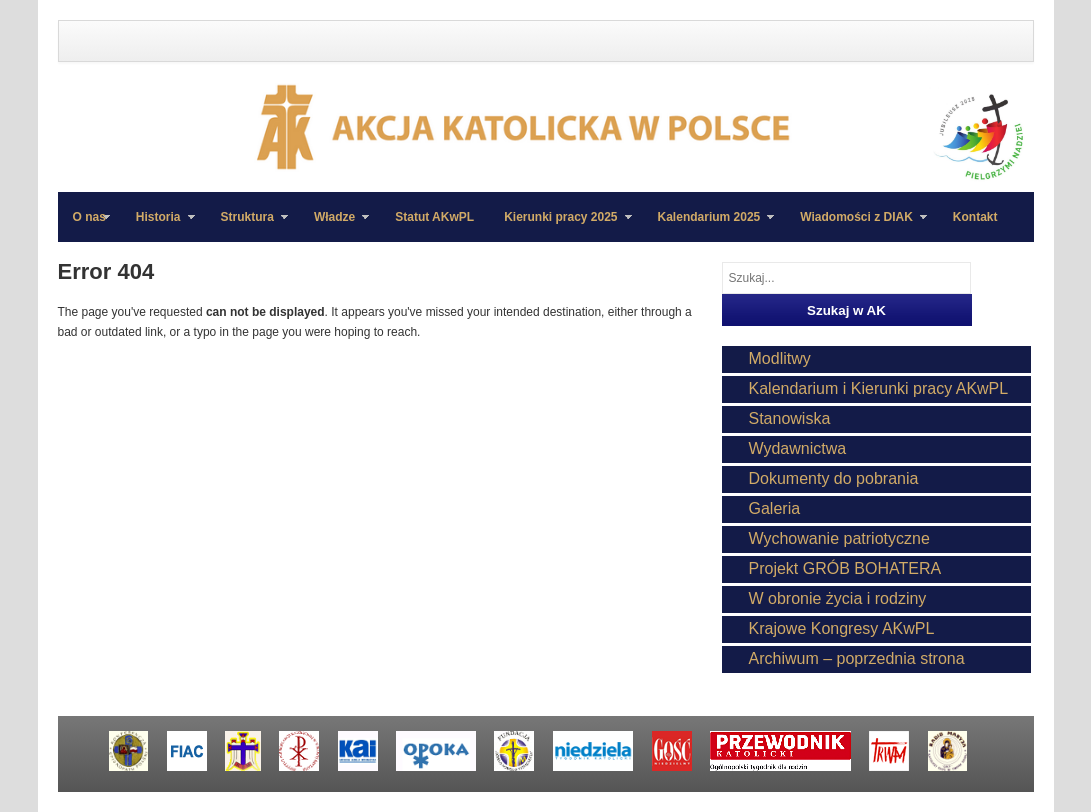  Describe the element at coordinates (857, 658) in the screenshot. I see `Archiwum – poprzednia strona` at that location.